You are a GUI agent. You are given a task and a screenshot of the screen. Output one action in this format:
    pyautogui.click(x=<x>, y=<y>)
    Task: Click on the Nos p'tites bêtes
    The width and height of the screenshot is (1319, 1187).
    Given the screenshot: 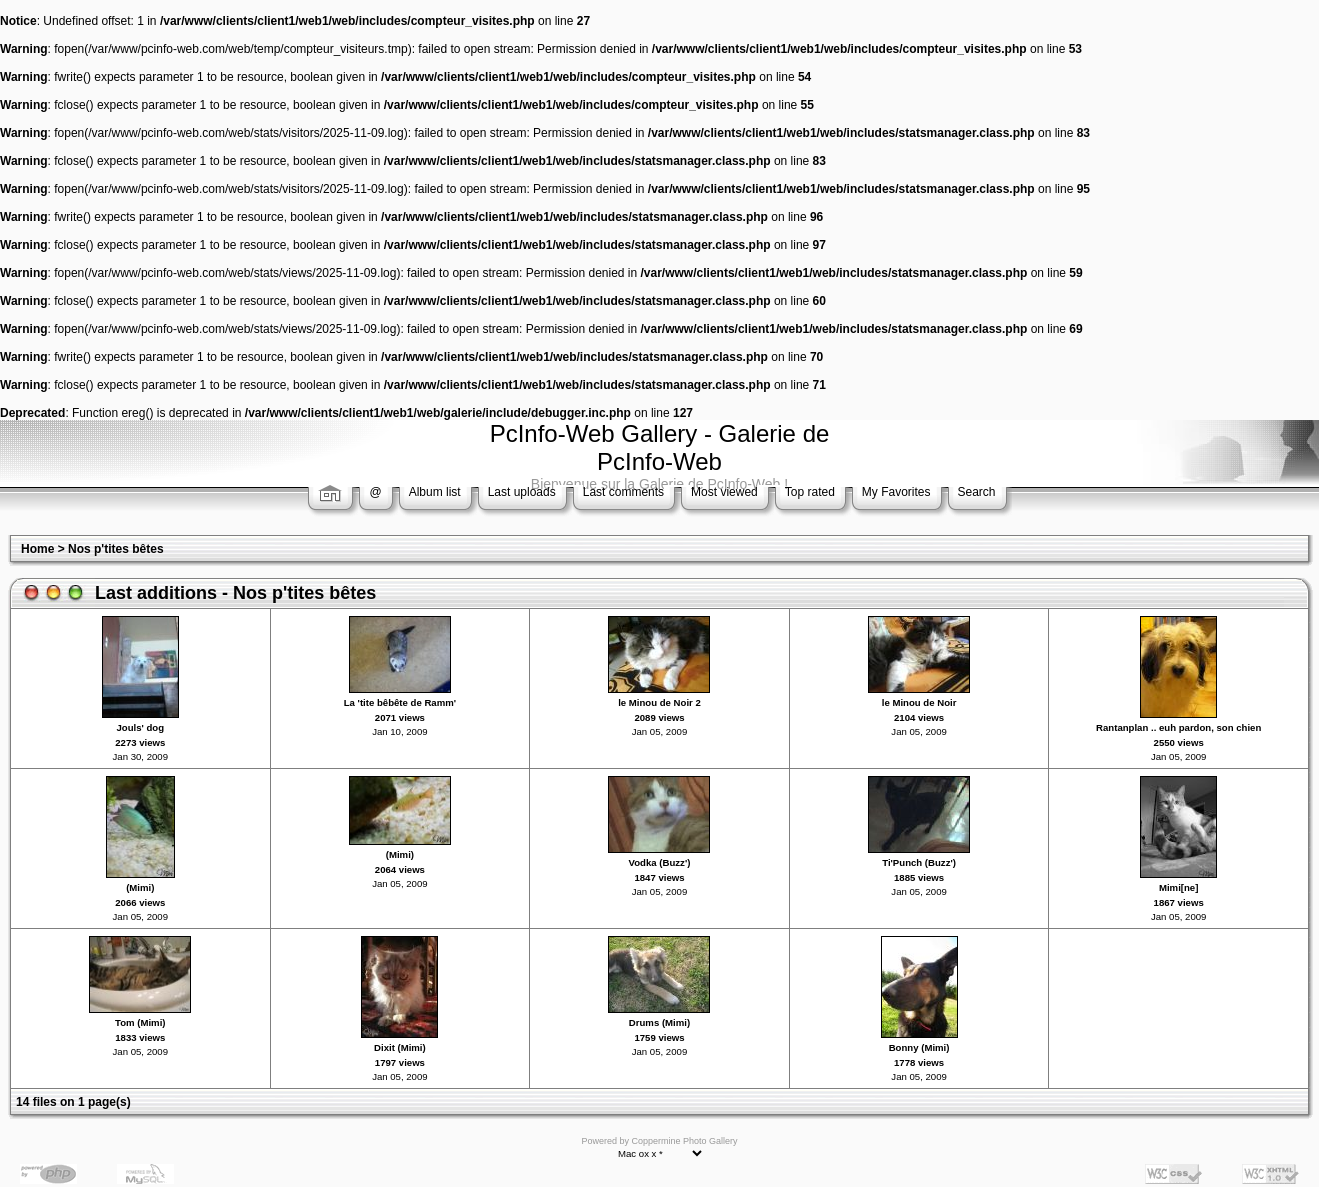 What is the action you would take?
    pyautogui.click(x=116, y=549)
    